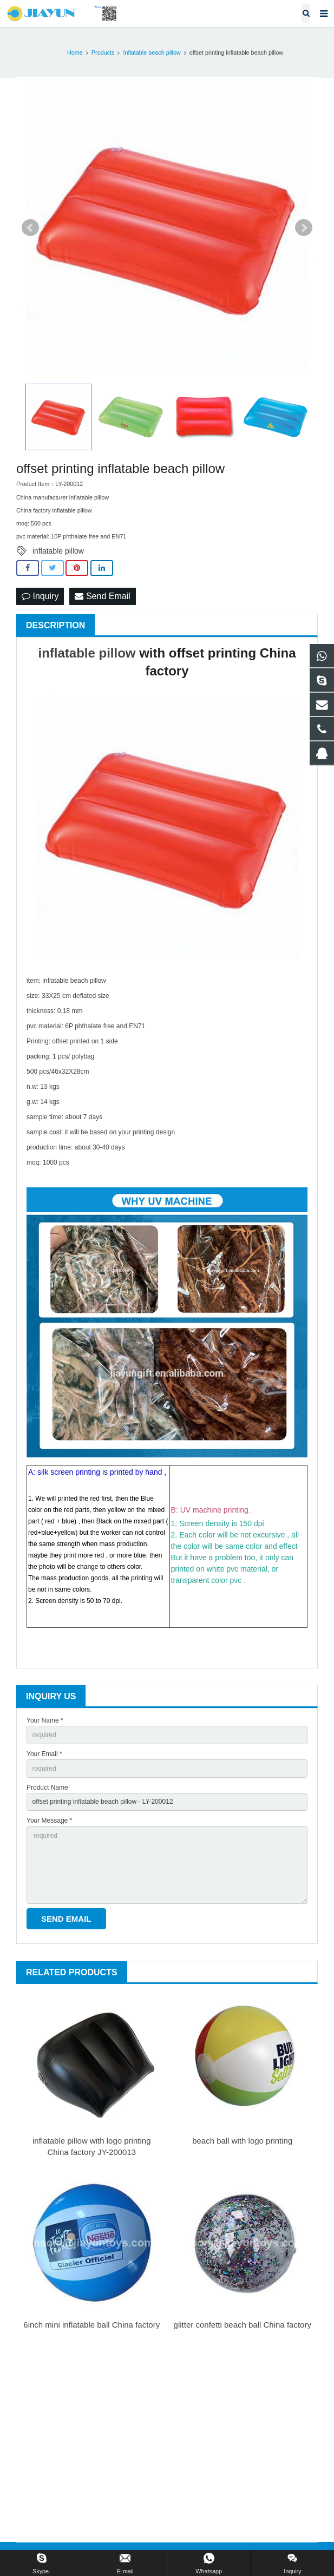 The image size is (334, 2576). Describe the element at coordinates (49, 1820) in the screenshot. I see `Your Message *` at that location.